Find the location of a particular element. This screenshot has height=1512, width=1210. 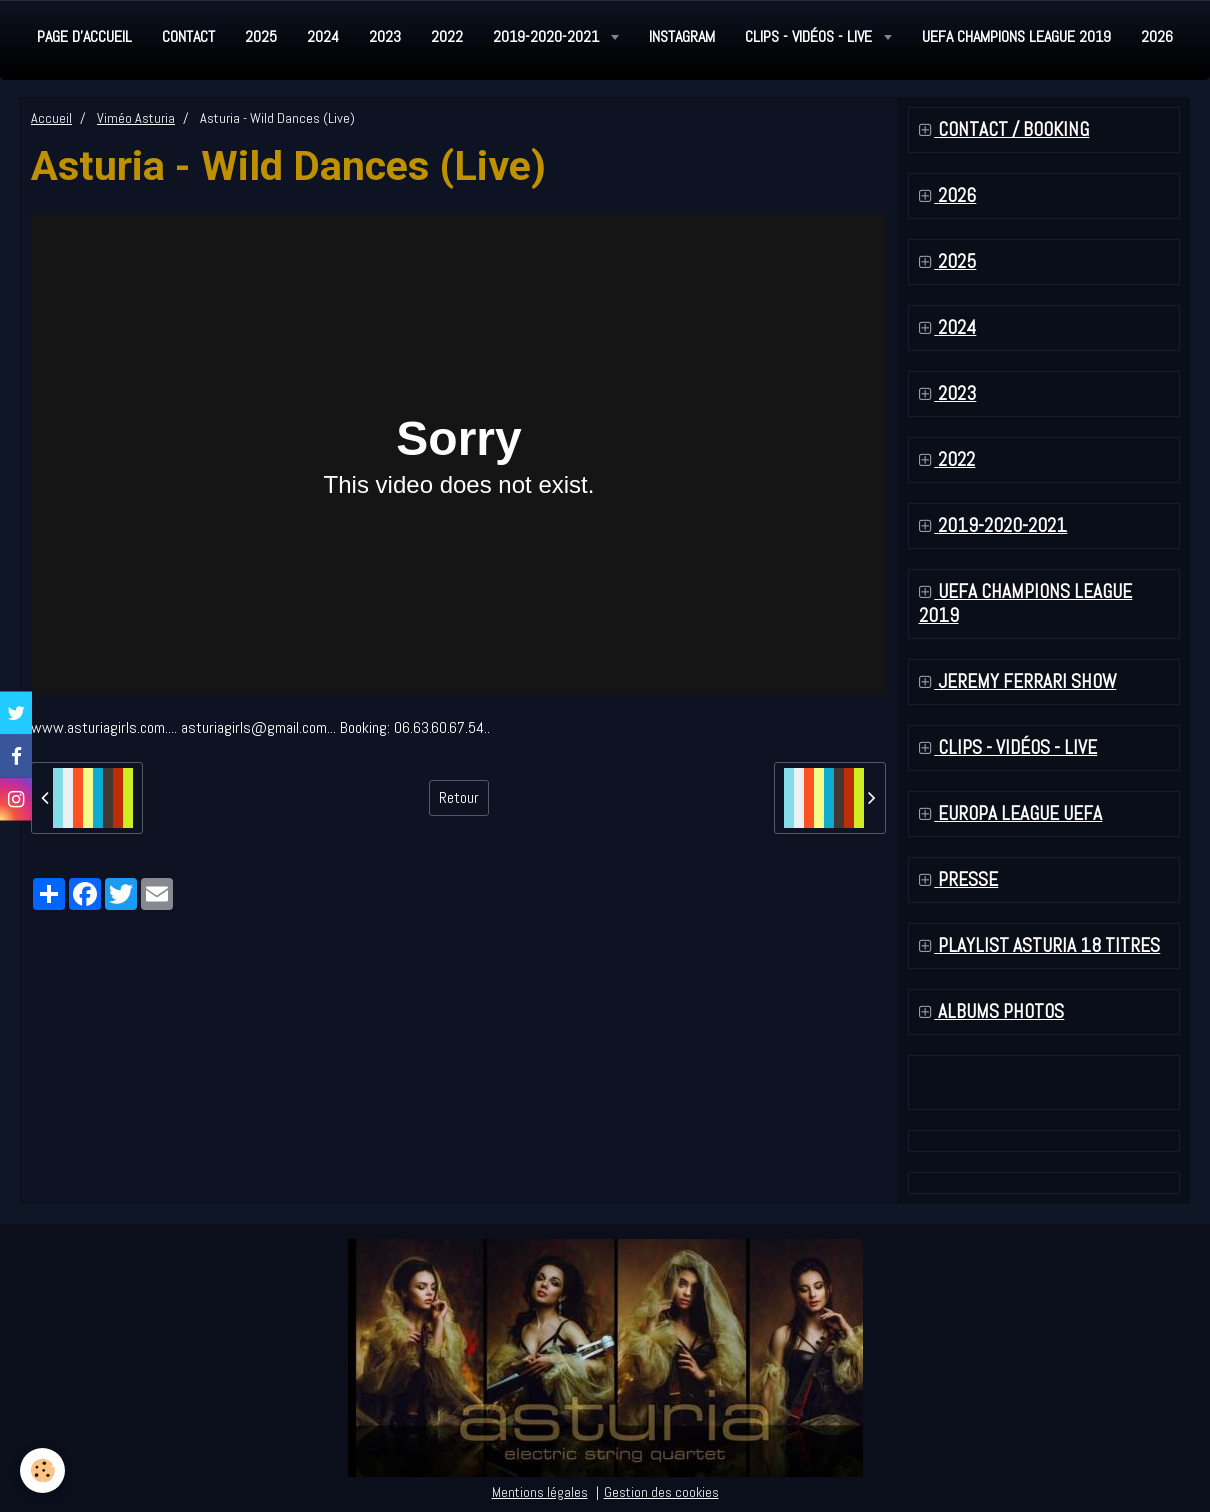

Clips - Vidéos - Live is located at coordinates (810, 36).